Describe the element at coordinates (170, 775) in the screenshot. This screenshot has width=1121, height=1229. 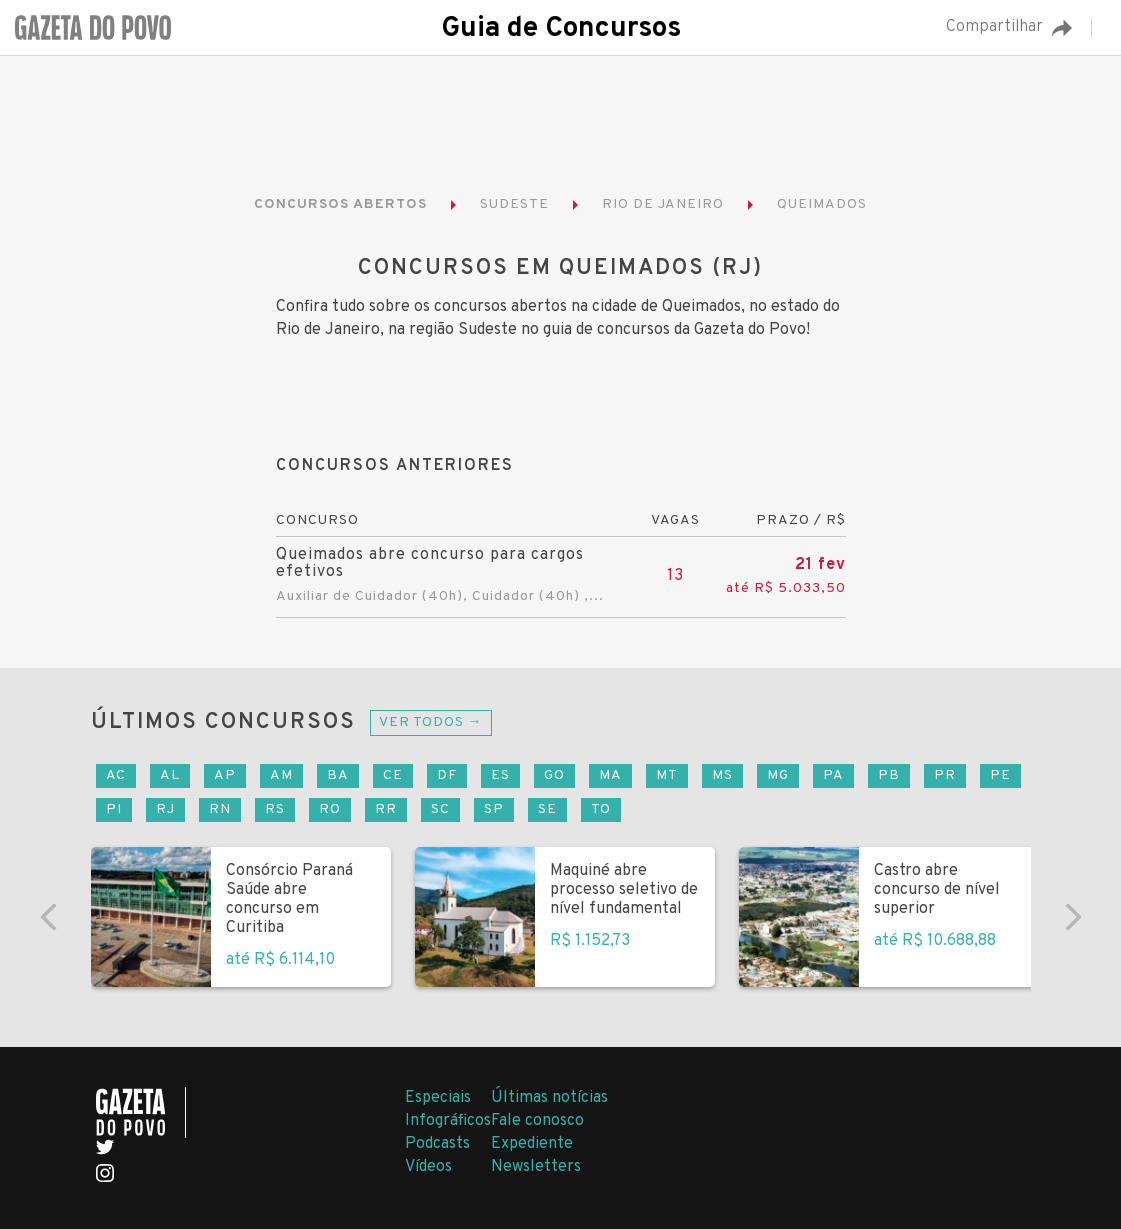
I see `AL` at that location.